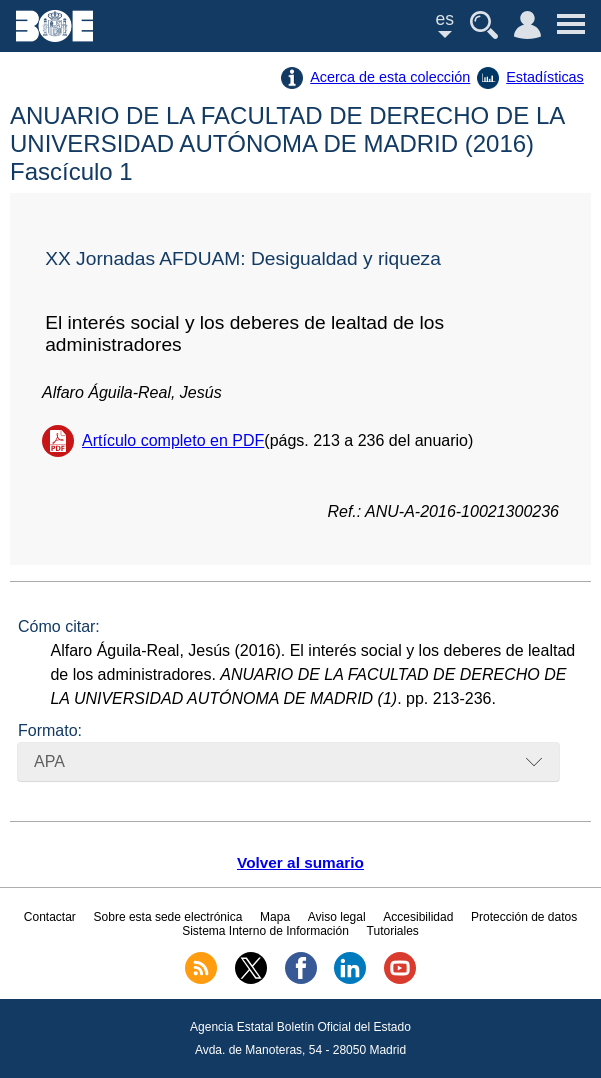  Describe the element at coordinates (390, 77) in the screenshot. I see `Acerca de esta colección` at that location.